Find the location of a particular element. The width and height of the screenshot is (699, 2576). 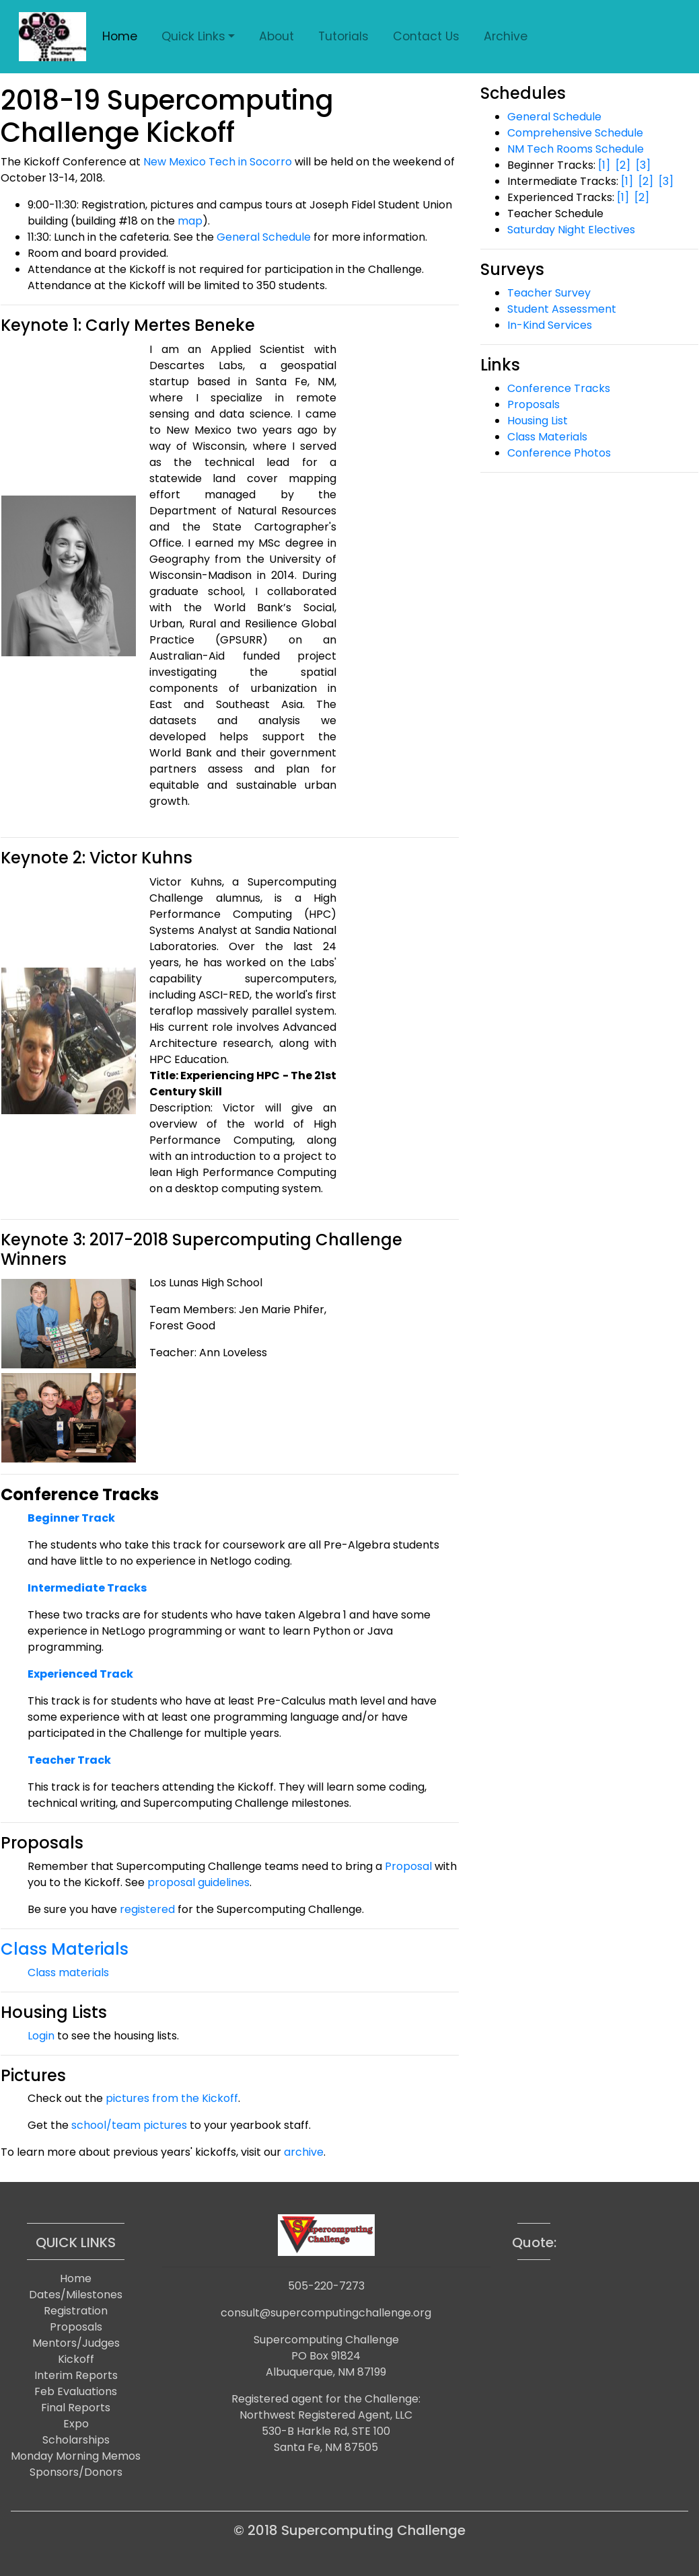

school/team pictures is located at coordinates (129, 2125).